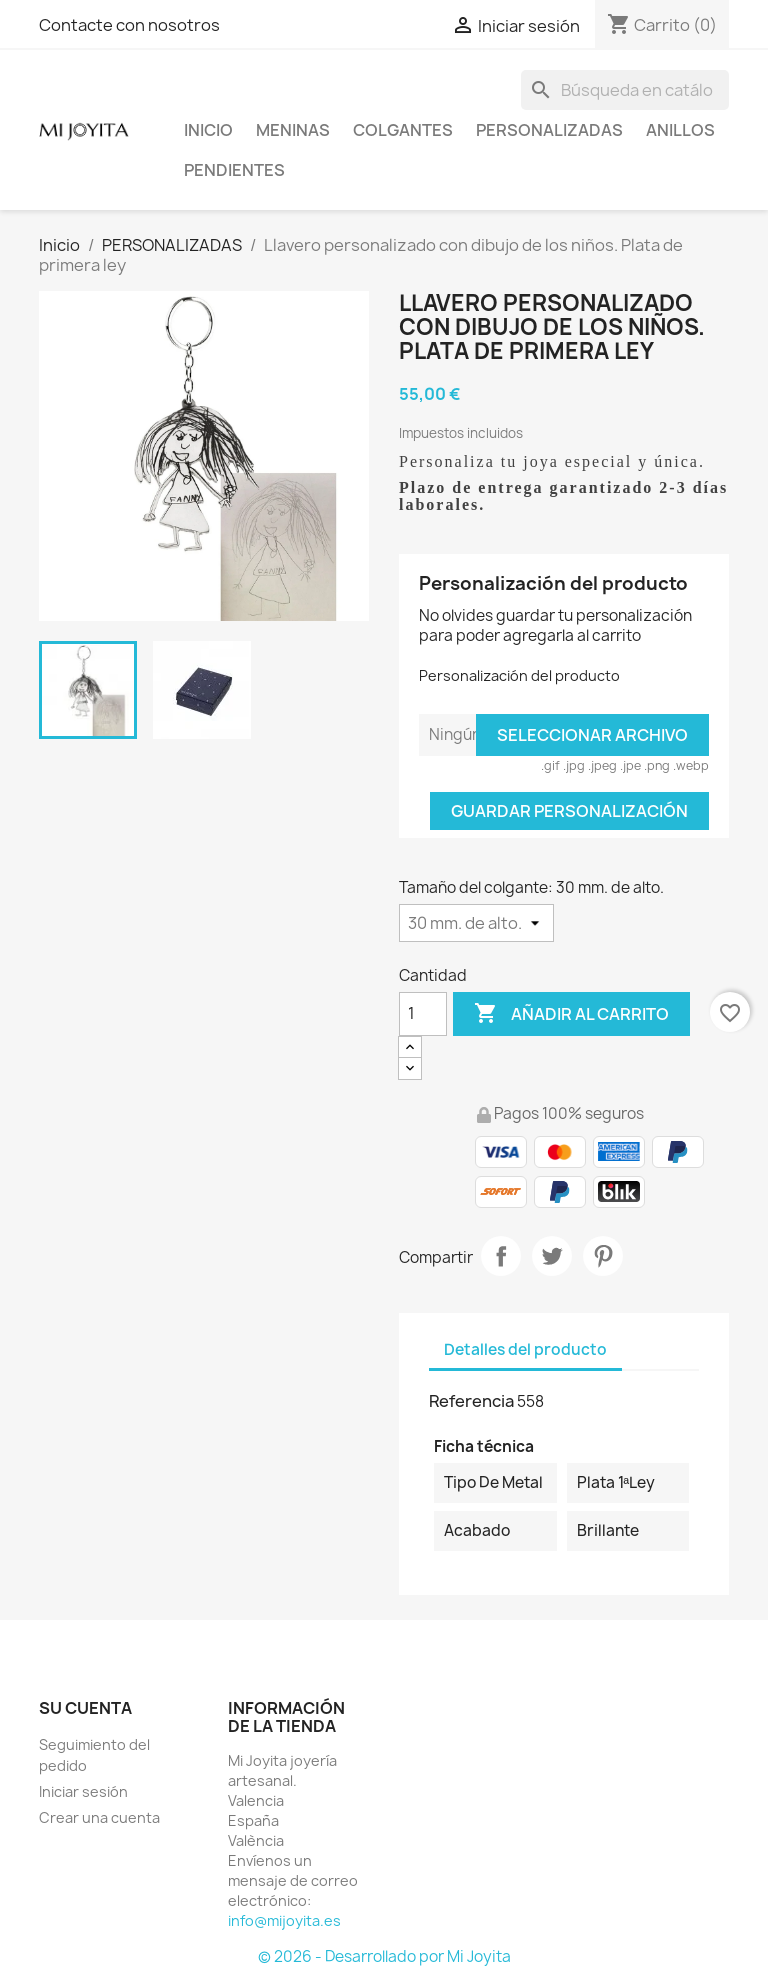  Describe the element at coordinates (552, 1256) in the screenshot. I see `Tuitear` at that location.